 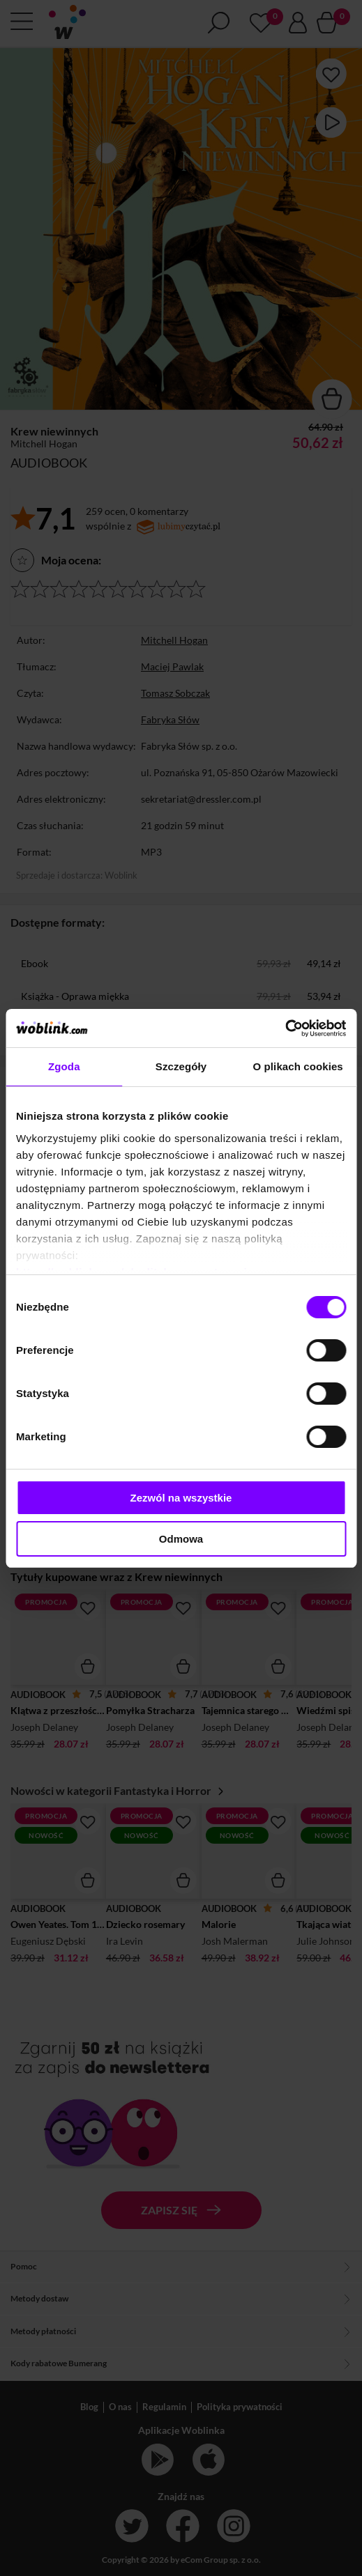 I want to click on O plikach cookies [tab], so click(x=298, y=1066).